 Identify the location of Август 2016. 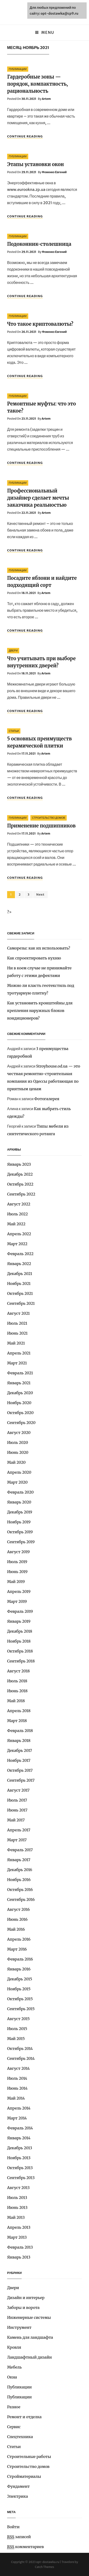
(18, 1909).